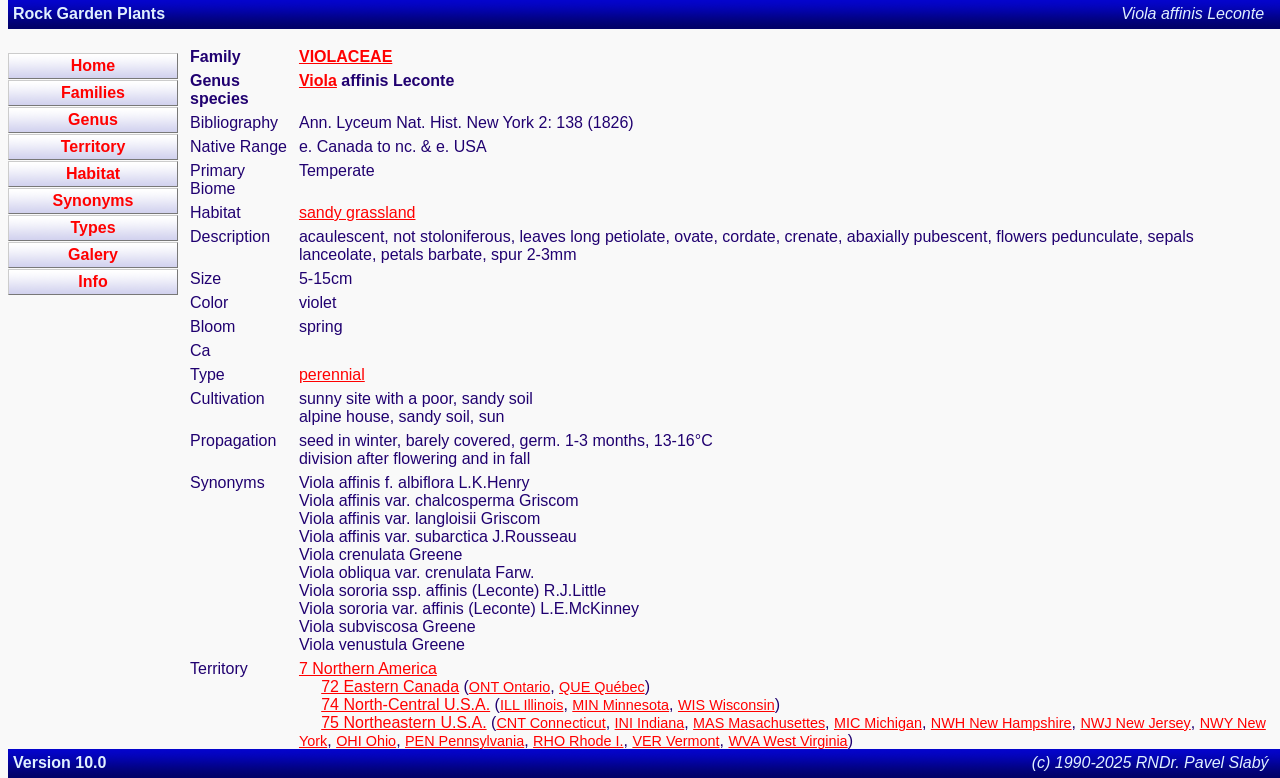 Image resolution: width=1280 pixels, height=778 pixels. What do you see at coordinates (357, 212) in the screenshot?
I see `sandy grassland` at bounding box center [357, 212].